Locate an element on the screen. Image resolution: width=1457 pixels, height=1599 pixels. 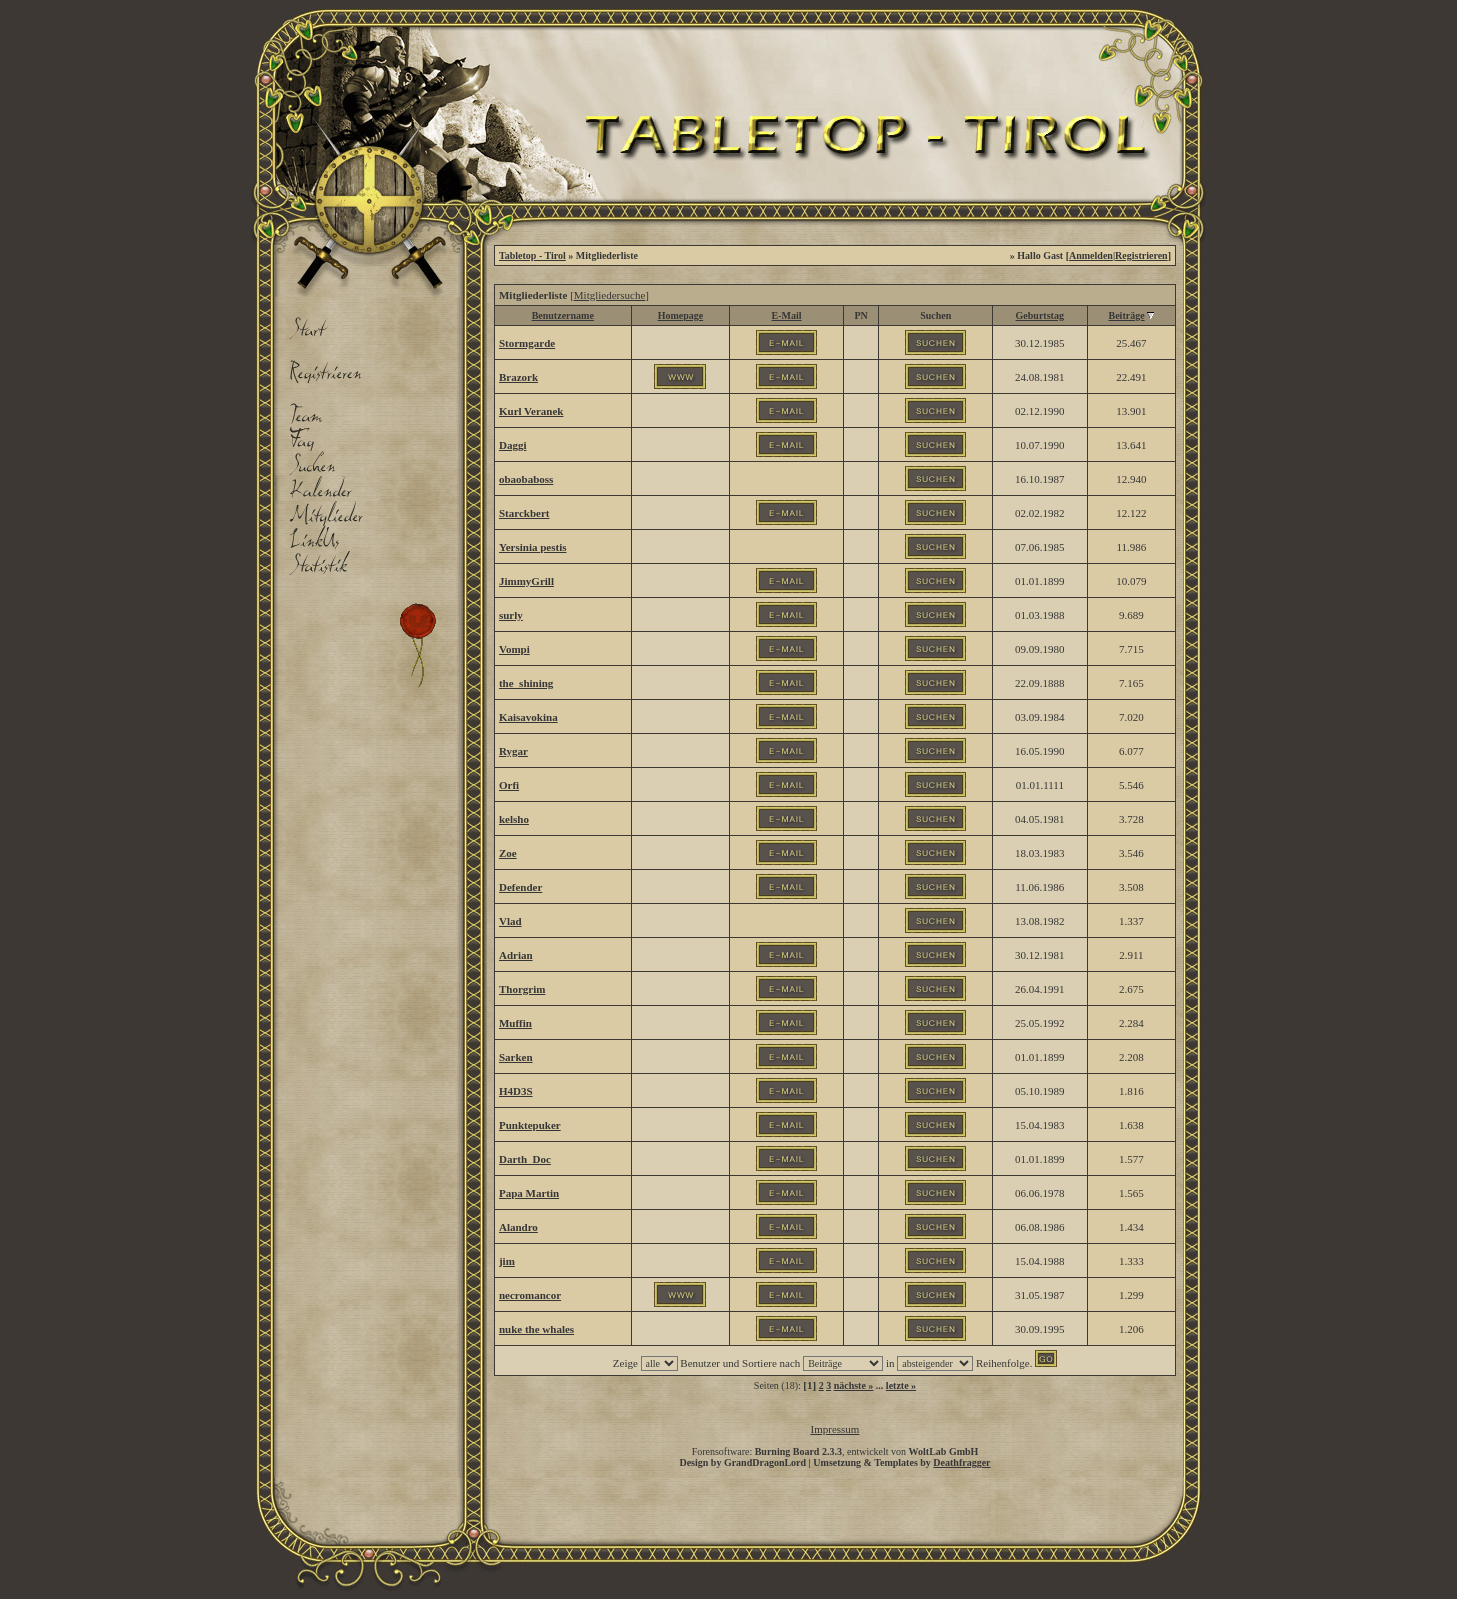
necromancor is located at coordinates (530, 1295).